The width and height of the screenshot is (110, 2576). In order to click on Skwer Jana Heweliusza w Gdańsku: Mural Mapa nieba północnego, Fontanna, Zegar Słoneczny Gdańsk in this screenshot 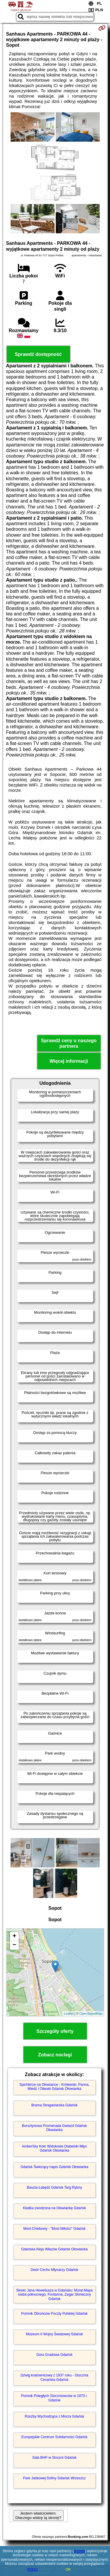, I will do `click(54, 2294)`.